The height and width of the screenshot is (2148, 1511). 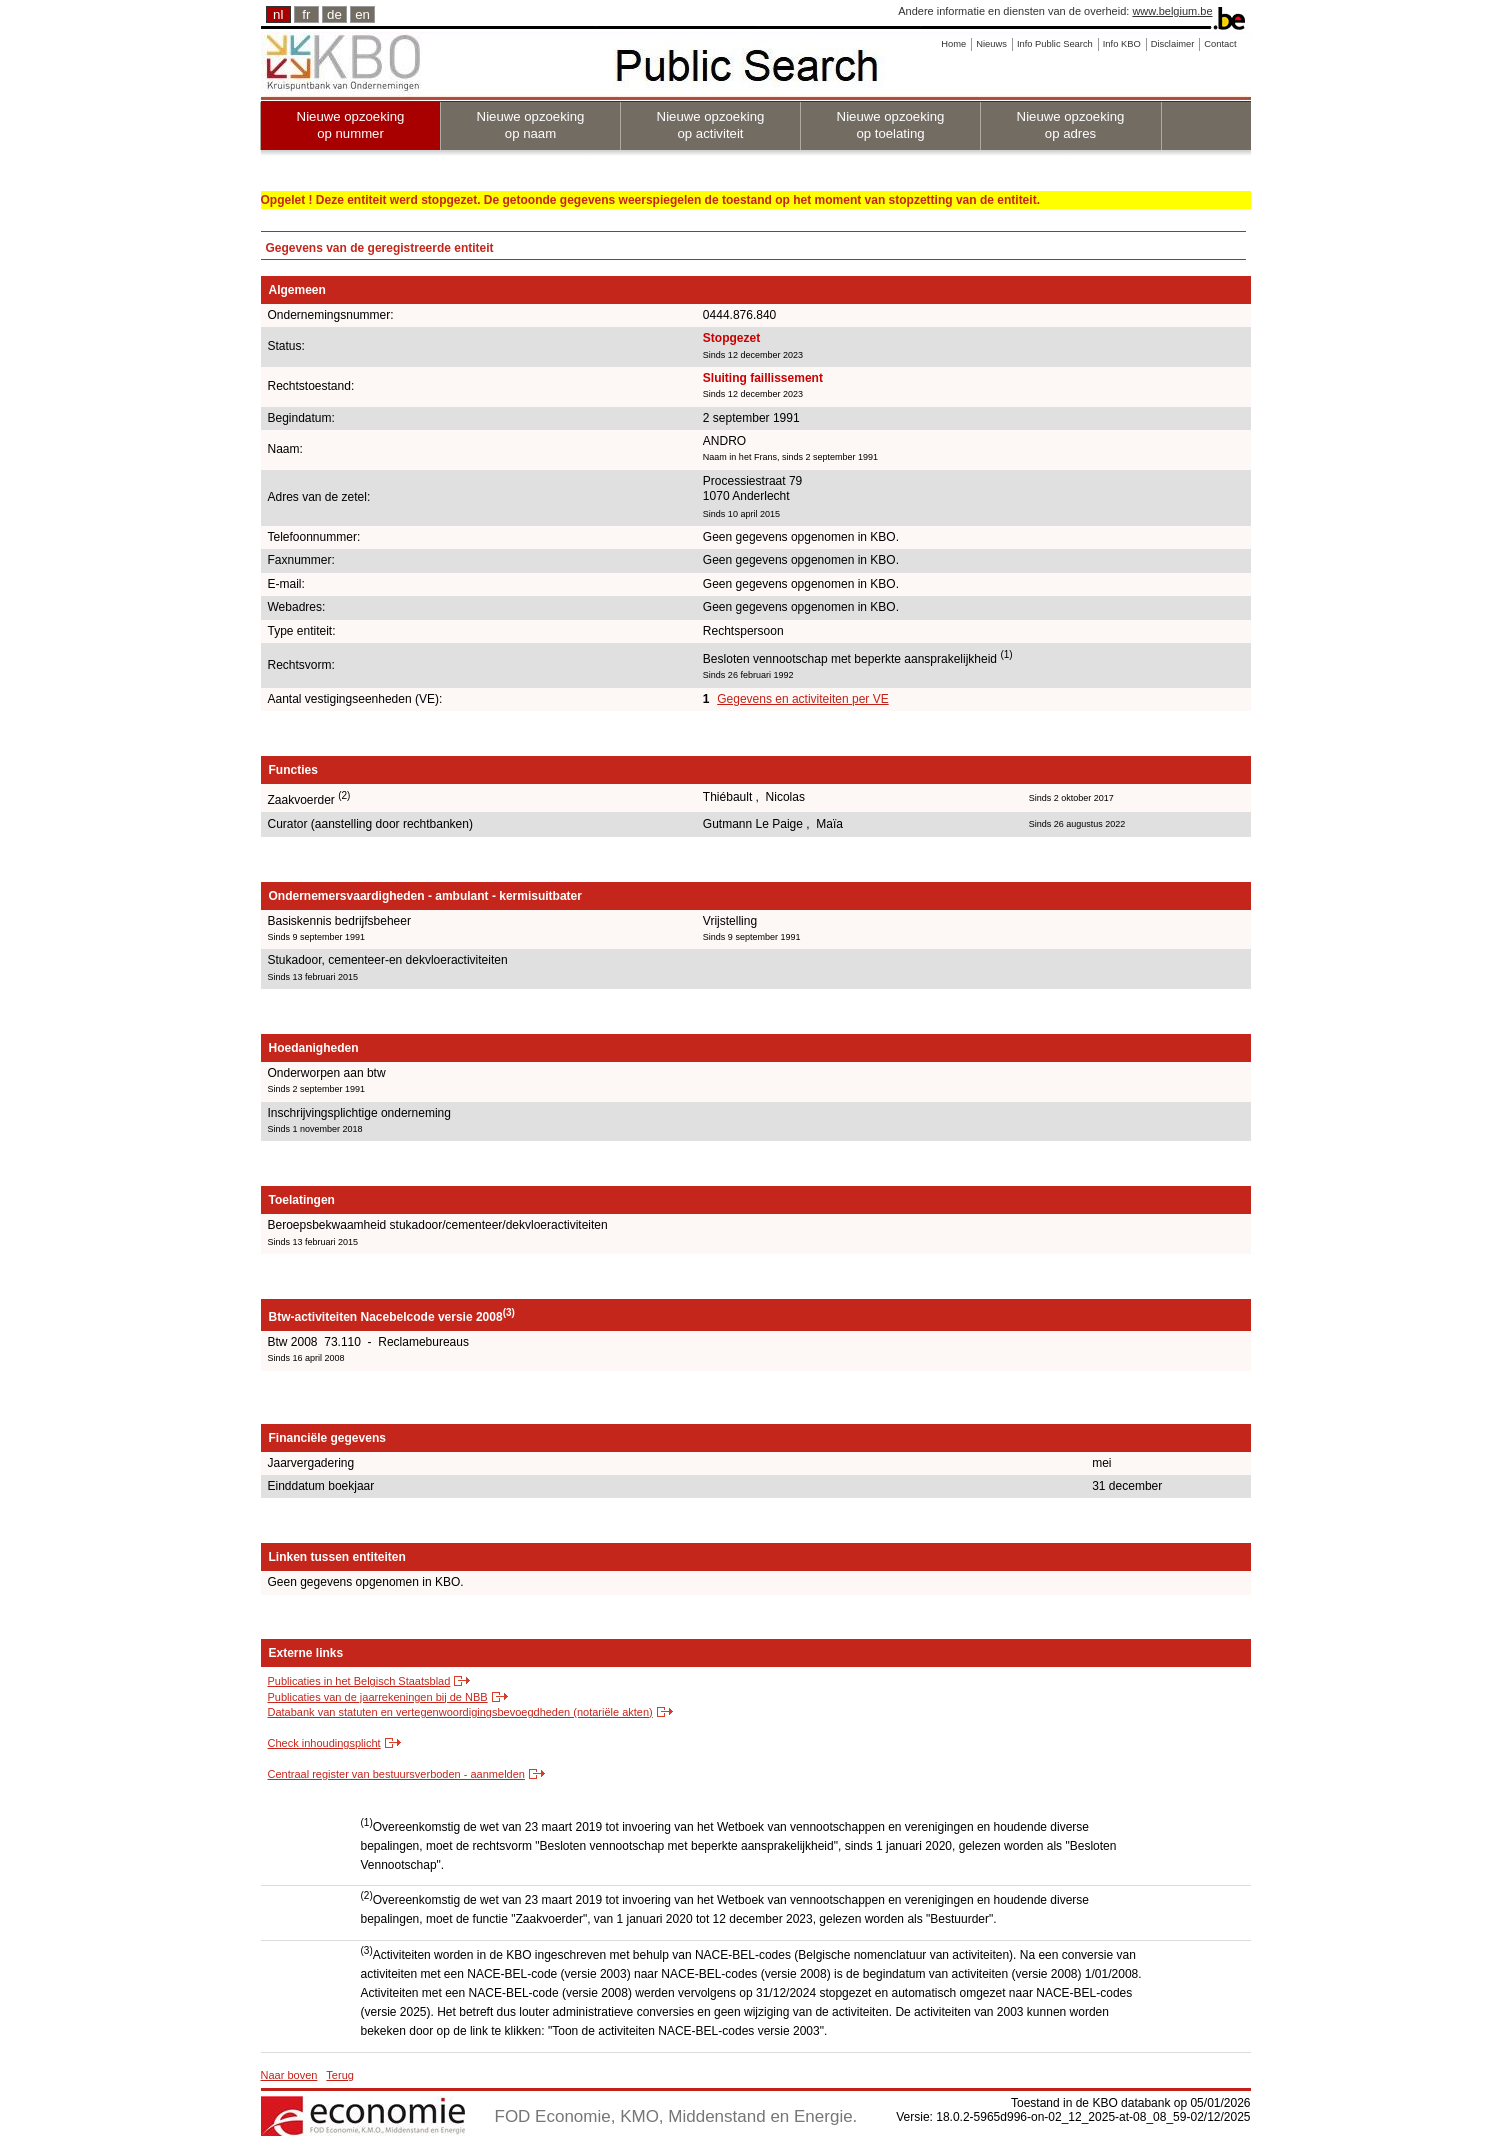 What do you see at coordinates (340, 2075) in the screenshot?
I see `Terug` at bounding box center [340, 2075].